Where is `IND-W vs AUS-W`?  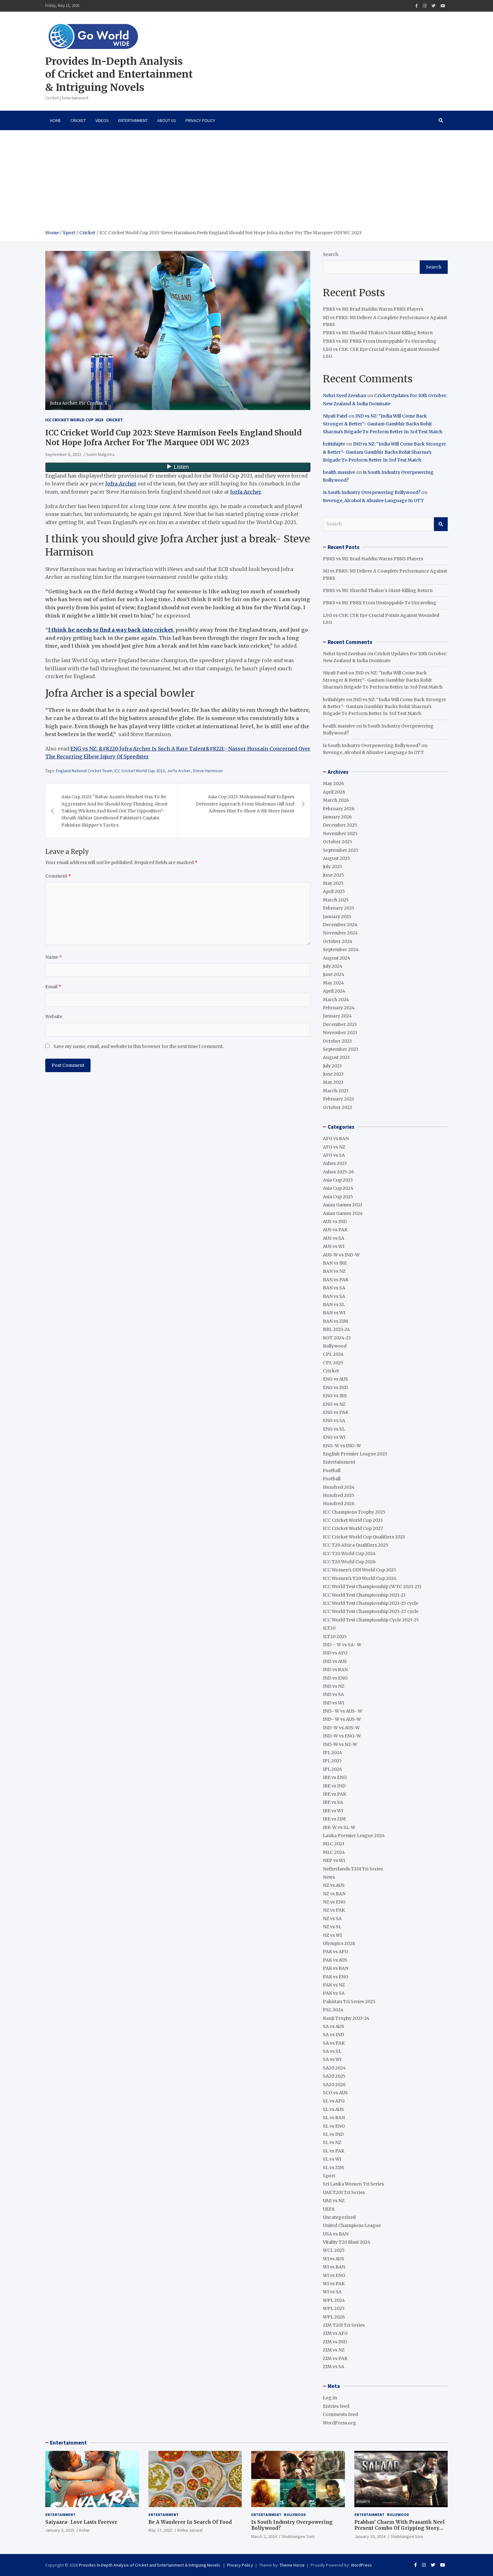
IND-W vs AUS-W is located at coordinates (341, 1728).